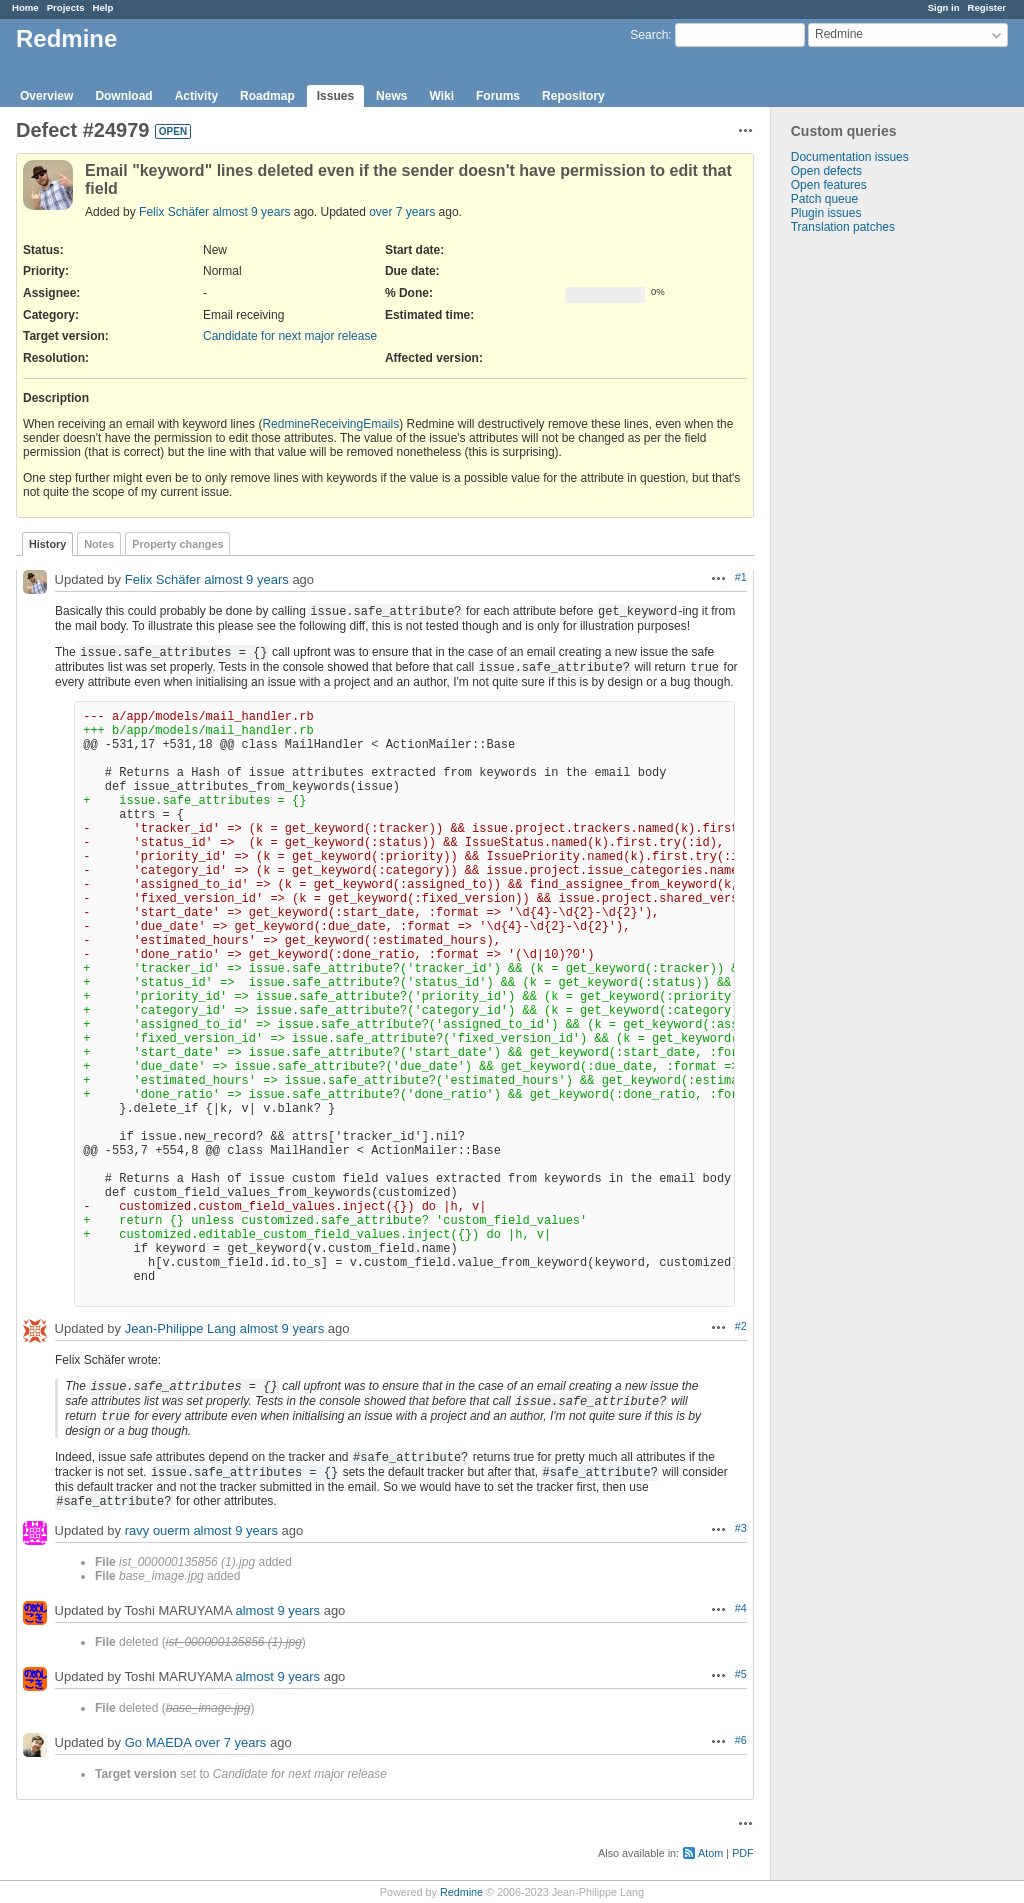  What do you see at coordinates (826, 213) in the screenshot?
I see `Plugin issues` at bounding box center [826, 213].